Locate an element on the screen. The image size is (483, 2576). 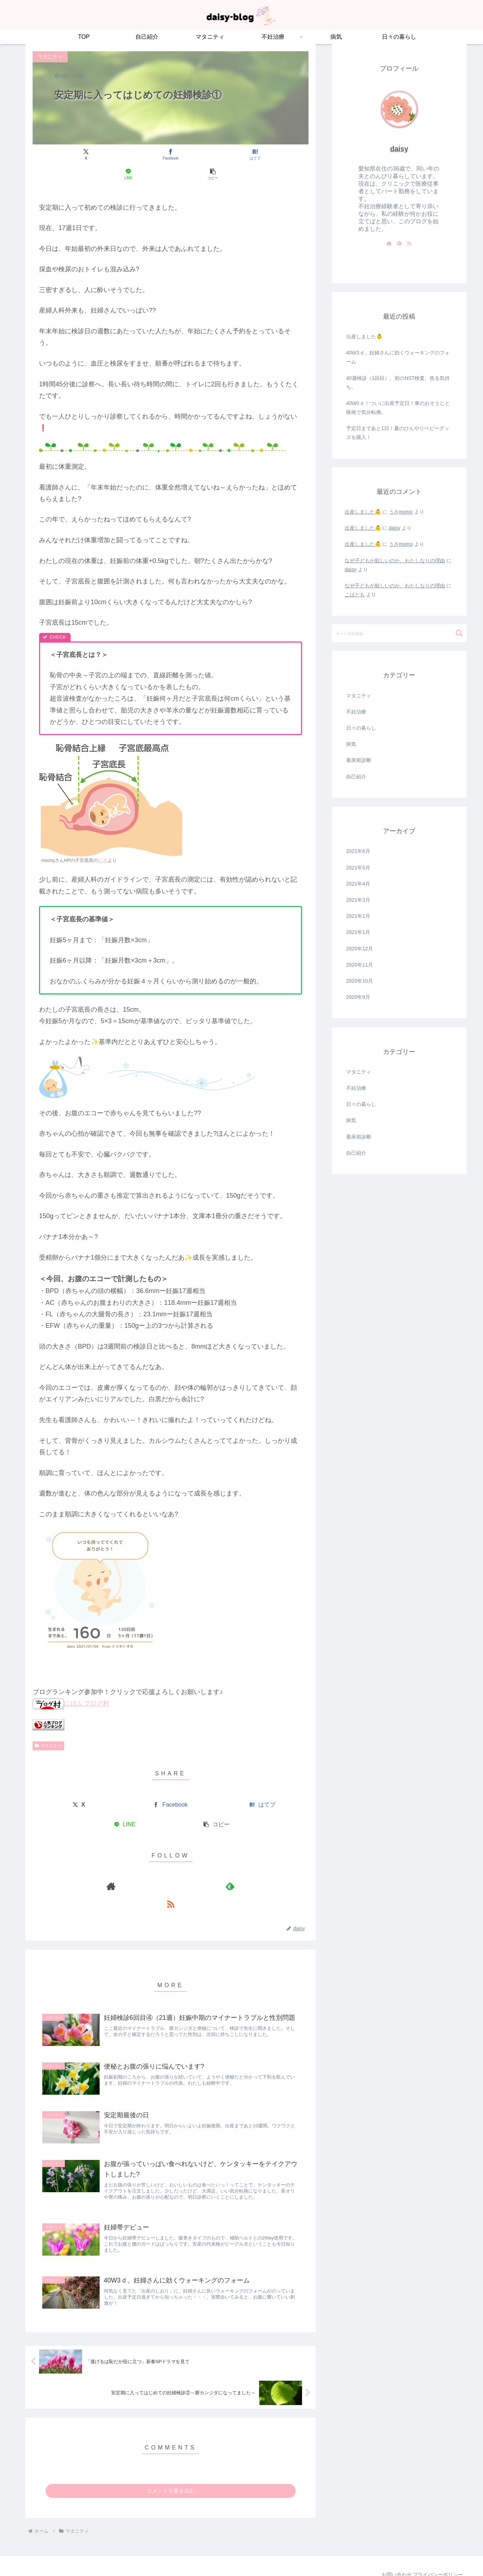
こばとも is located at coordinates (355, 594).